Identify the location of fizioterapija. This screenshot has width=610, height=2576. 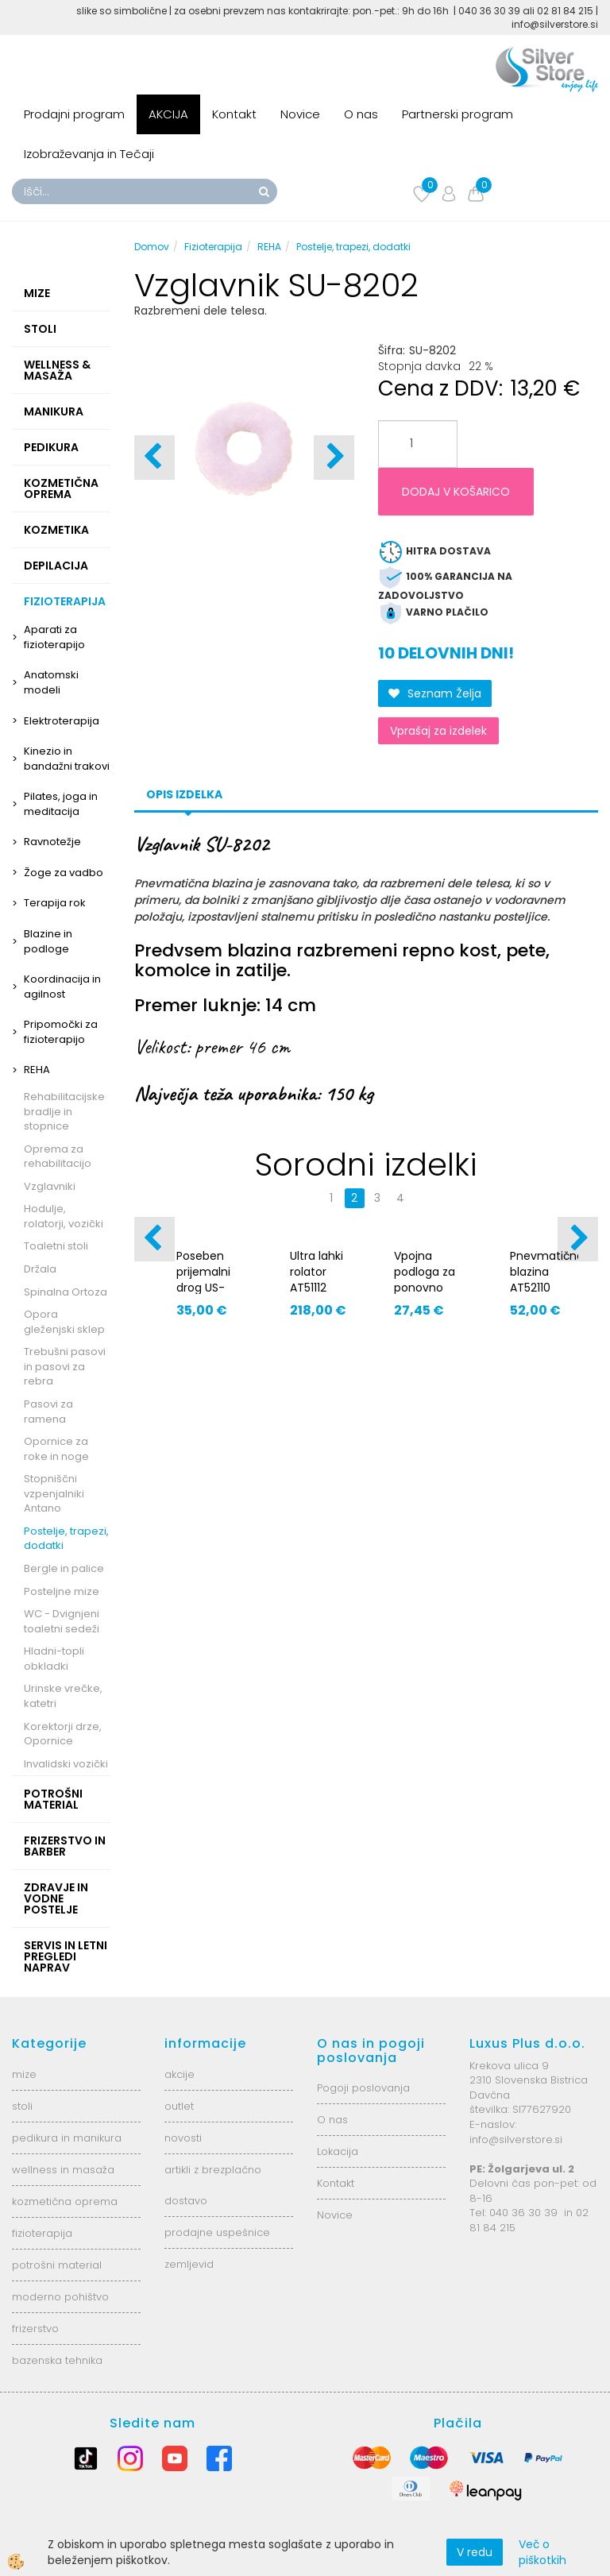
(42, 2233).